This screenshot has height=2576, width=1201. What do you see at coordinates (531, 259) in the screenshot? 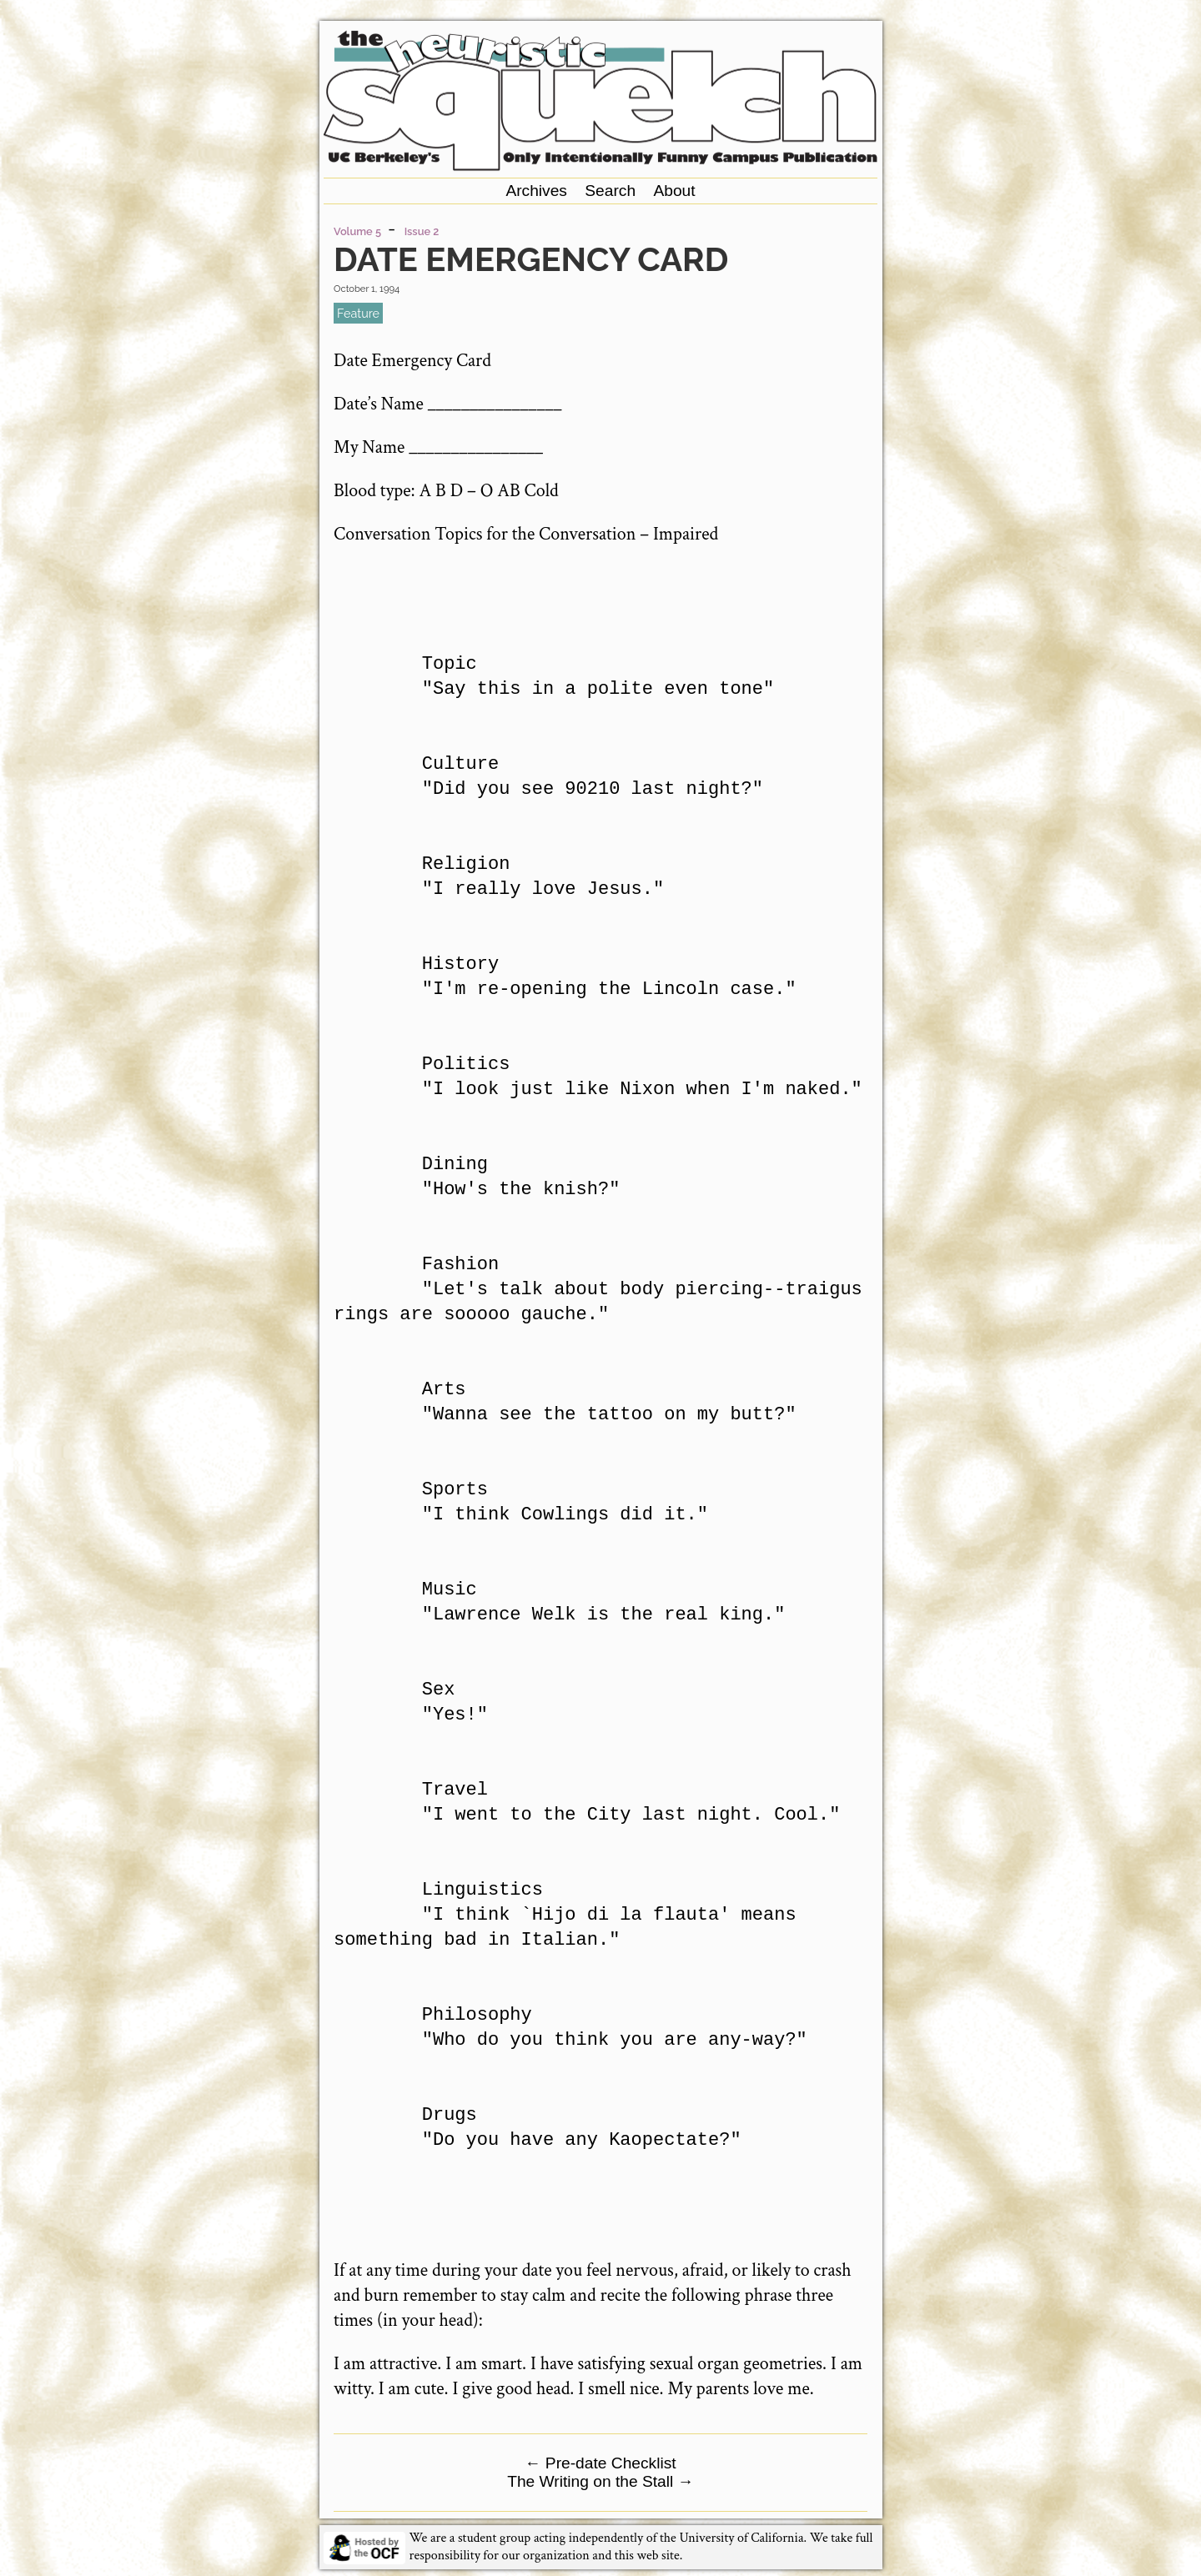
I see `Date Emergency Card` at bounding box center [531, 259].